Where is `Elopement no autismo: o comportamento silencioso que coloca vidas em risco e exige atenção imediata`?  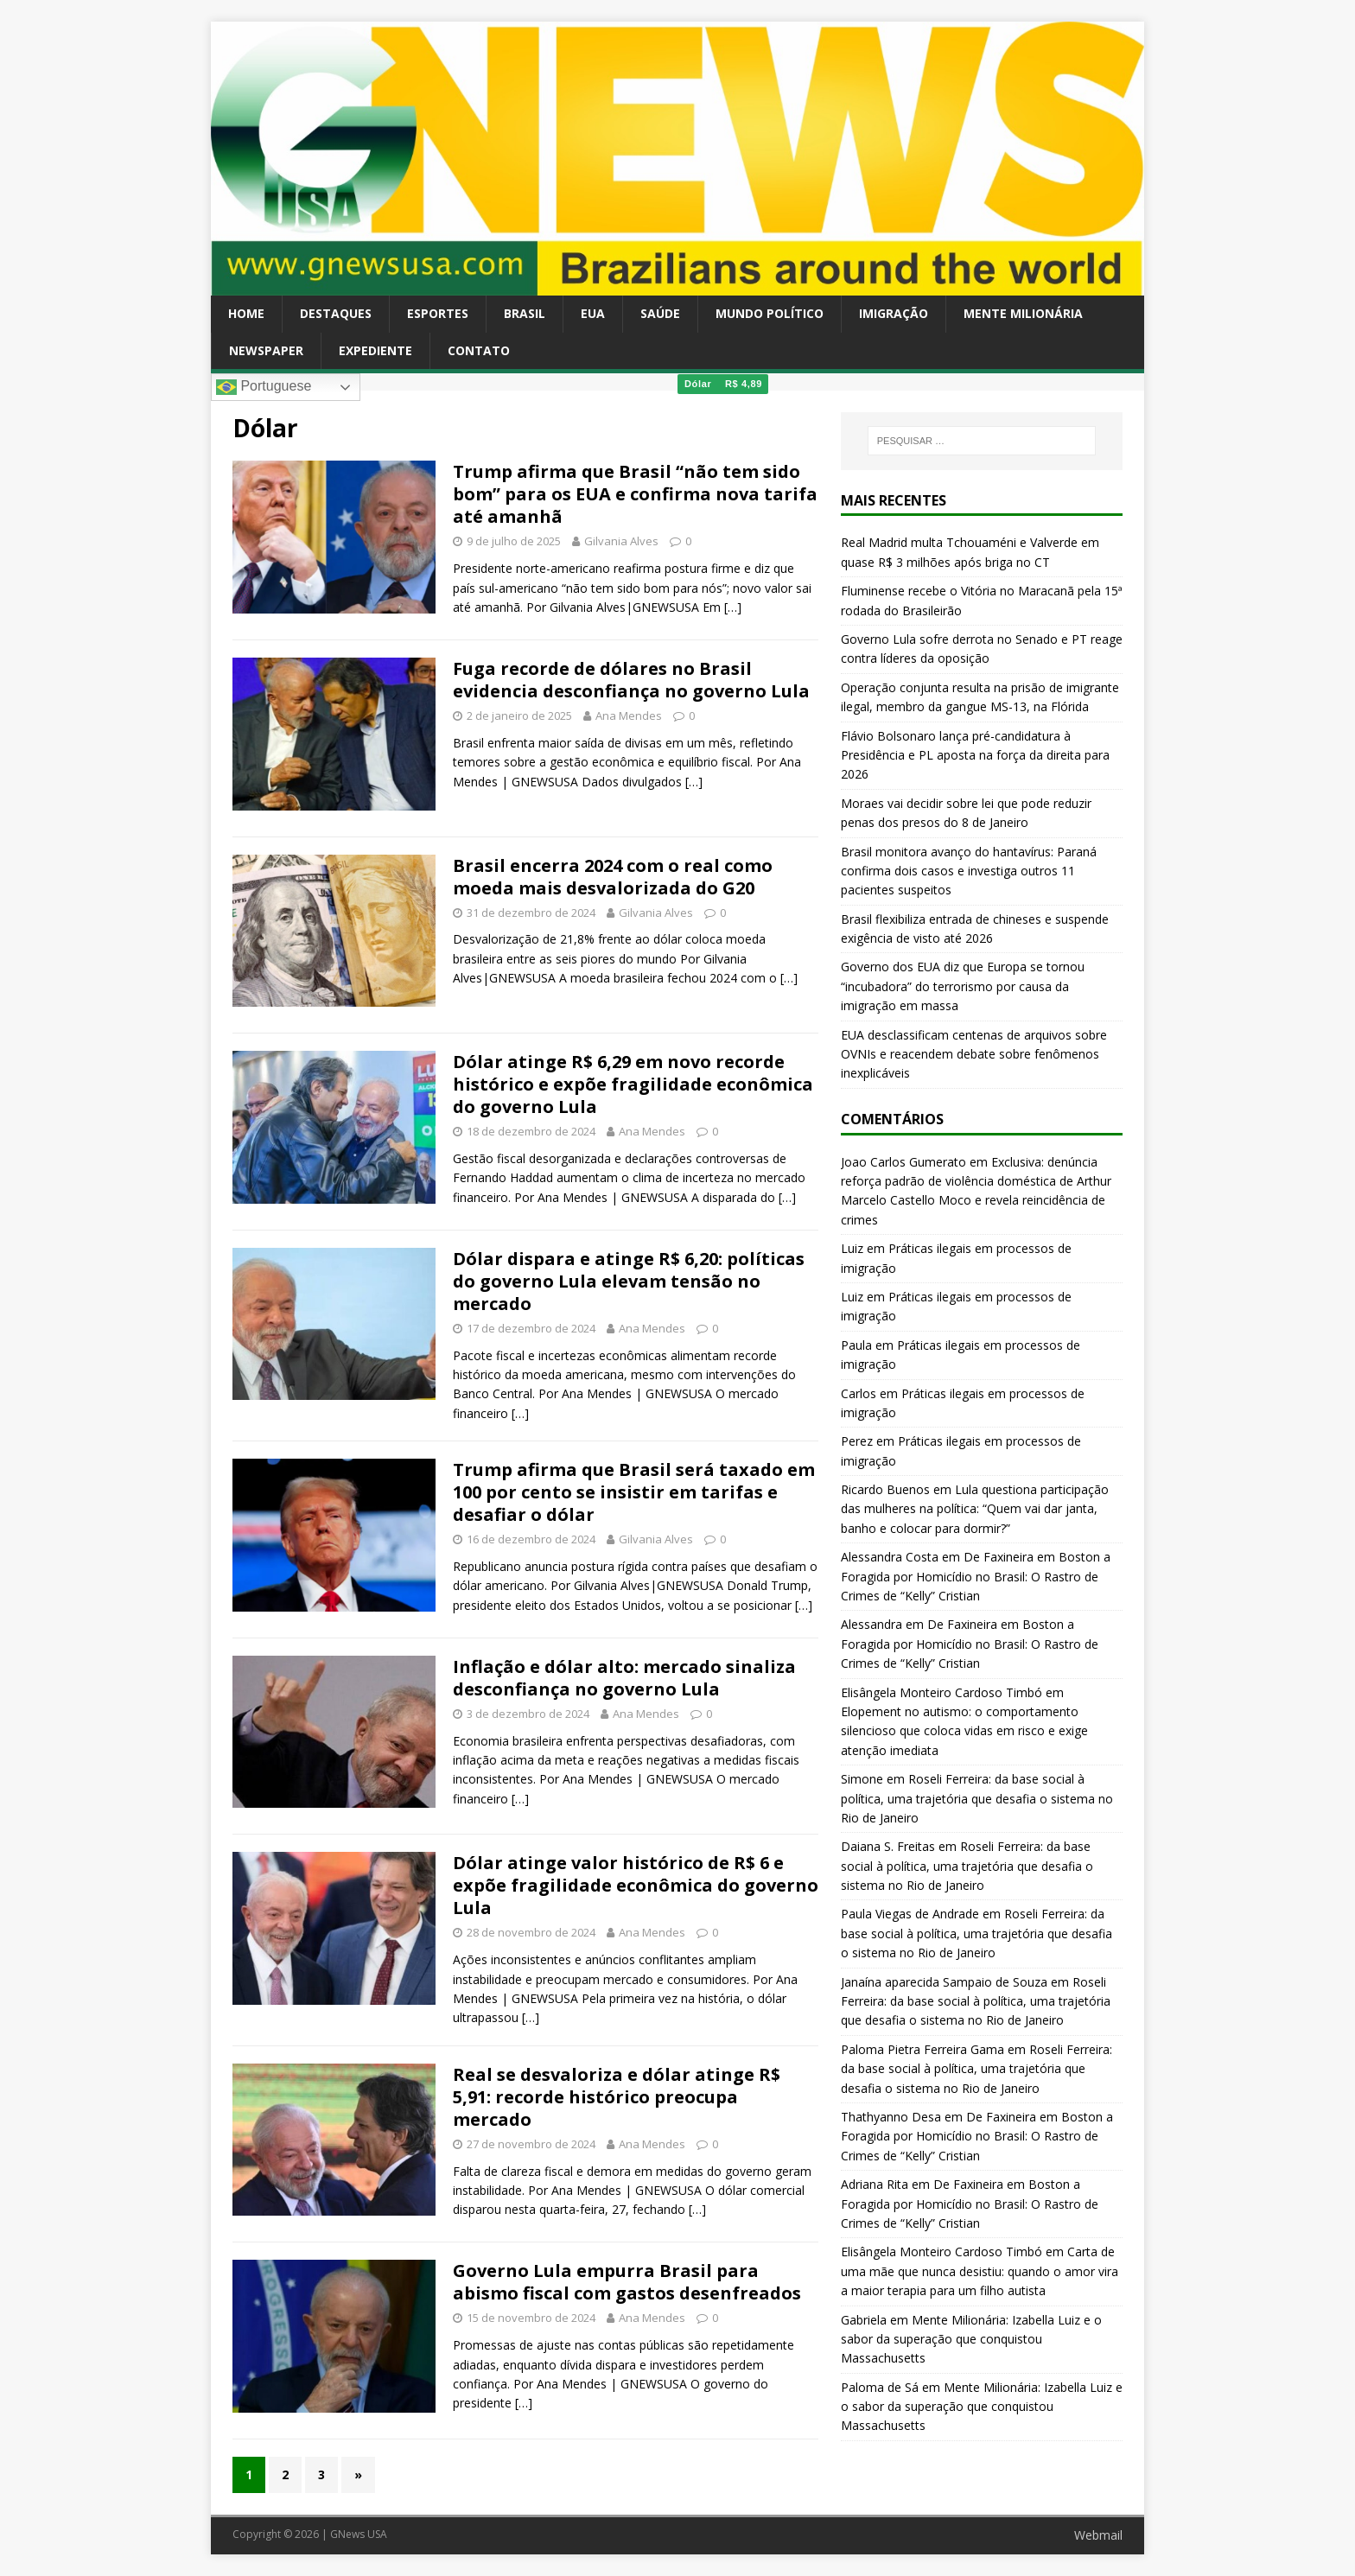
Elopement no autismo: o comportamento silencioso que coloca vidas em risco e exige atenção imediata is located at coordinates (964, 1731).